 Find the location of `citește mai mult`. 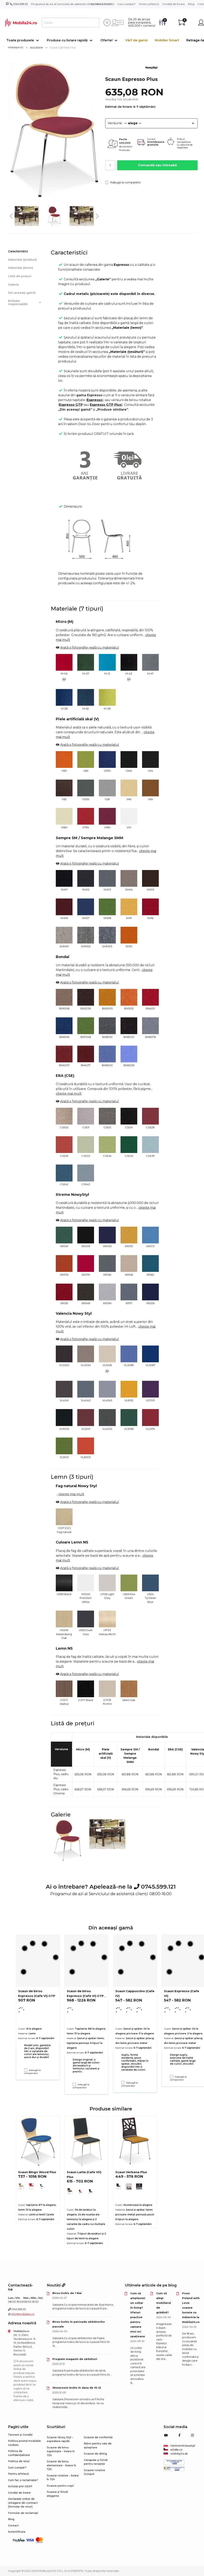

citește mai mult is located at coordinates (69, 1093).